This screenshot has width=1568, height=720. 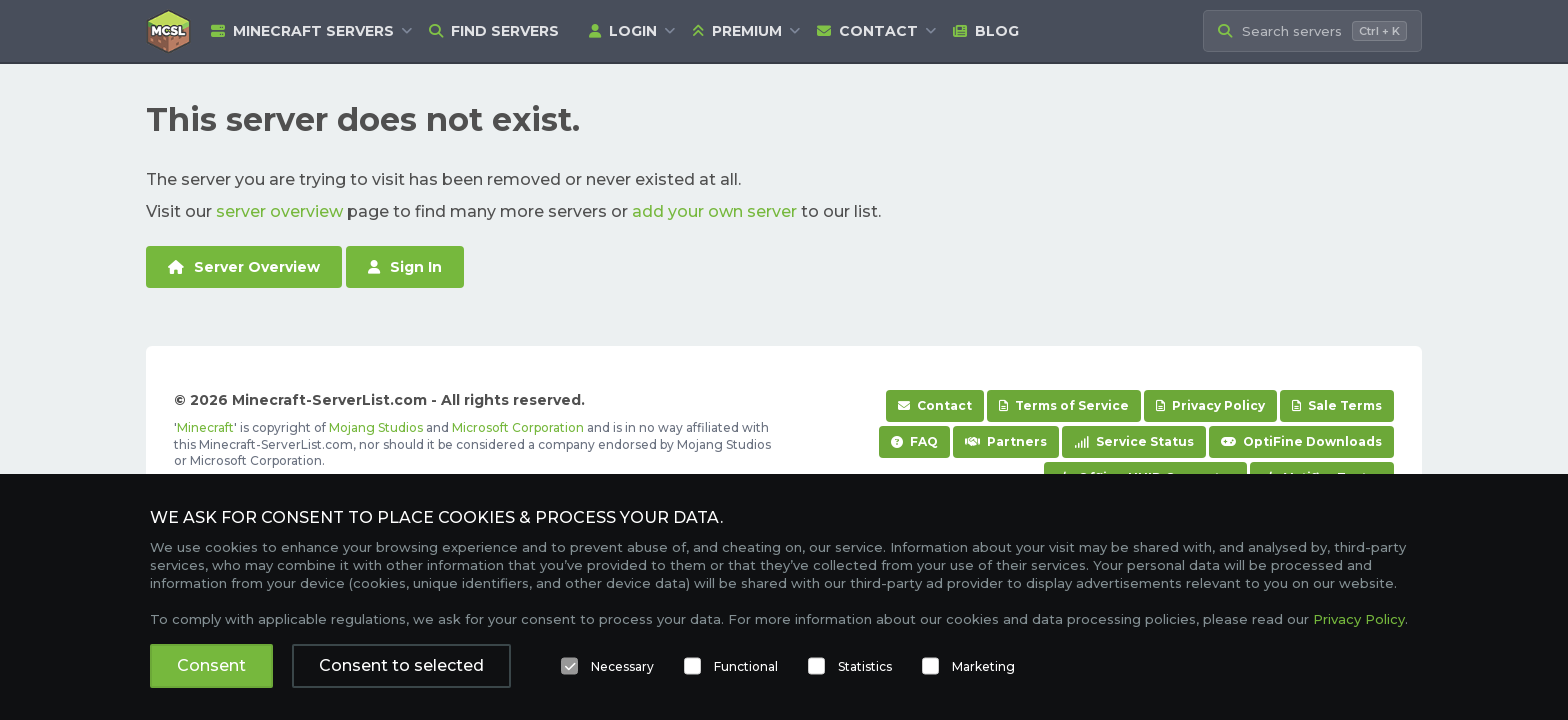 What do you see at coordinates (867, 31) in the screenshot?
I see `Contact` at bounding box center [867, 31].